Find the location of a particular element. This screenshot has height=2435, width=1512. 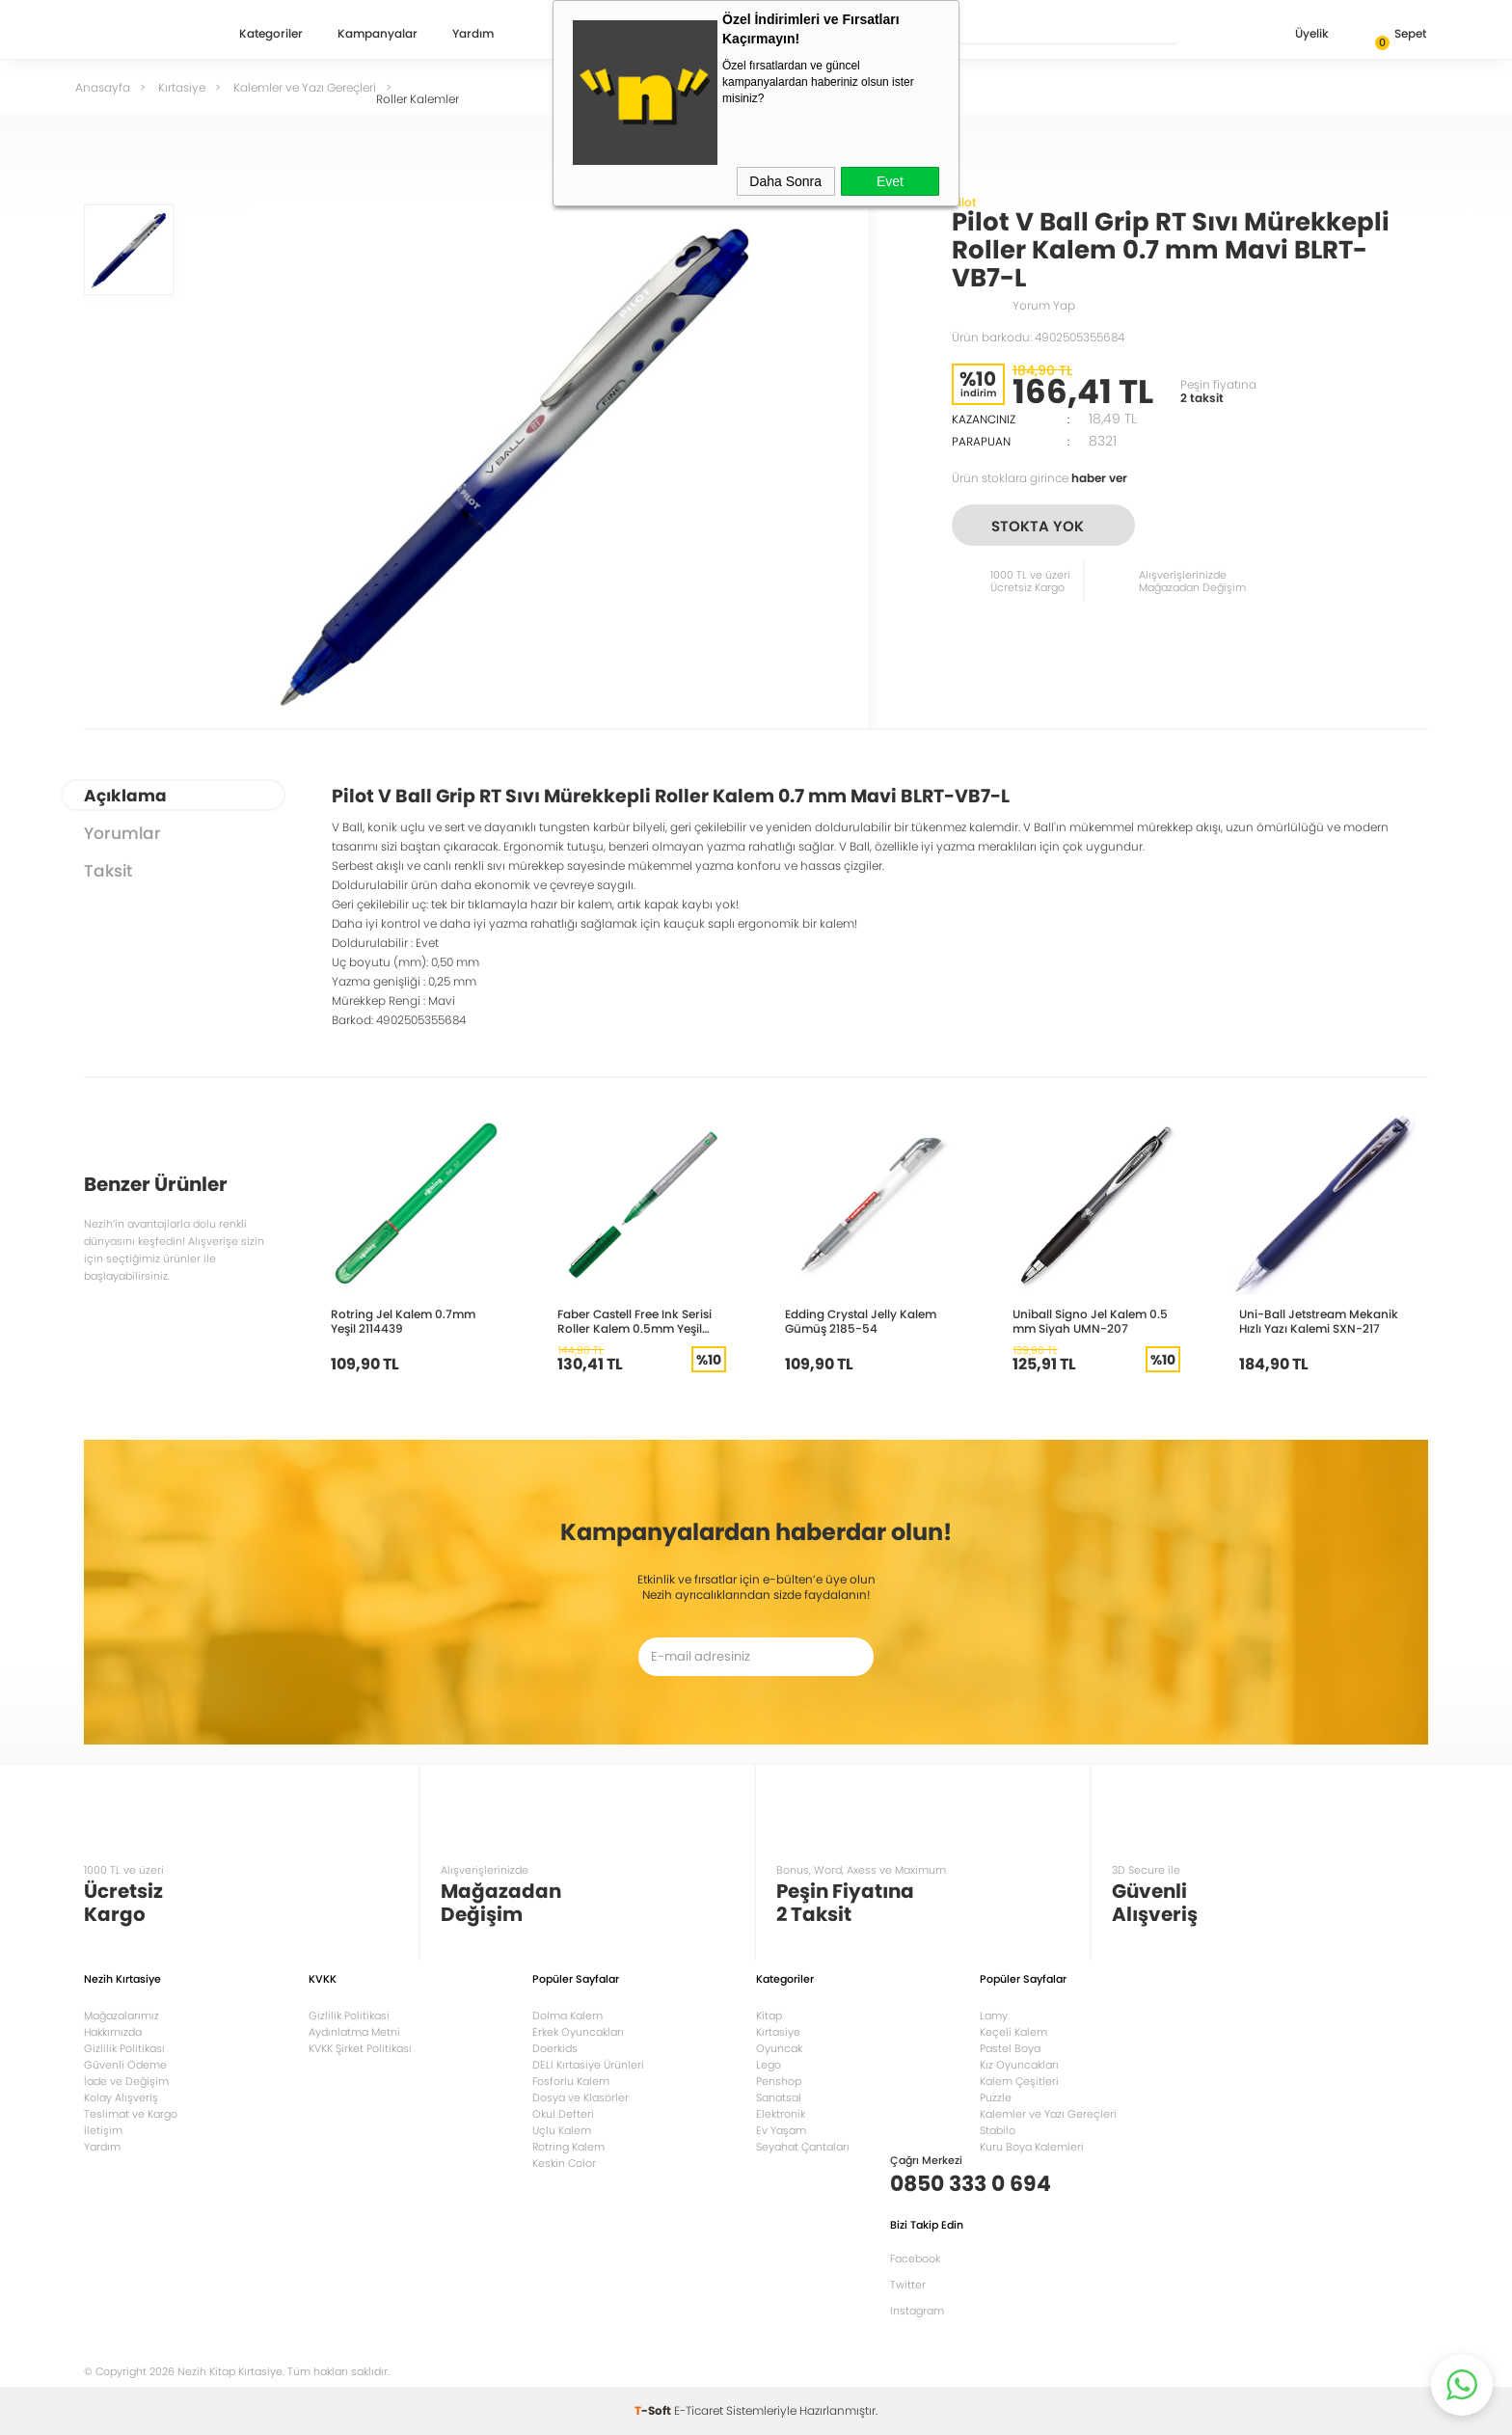

Rotring Jel Kalem 0.7mm Yeşil 2114439 is located at coordinates (403, 1321).